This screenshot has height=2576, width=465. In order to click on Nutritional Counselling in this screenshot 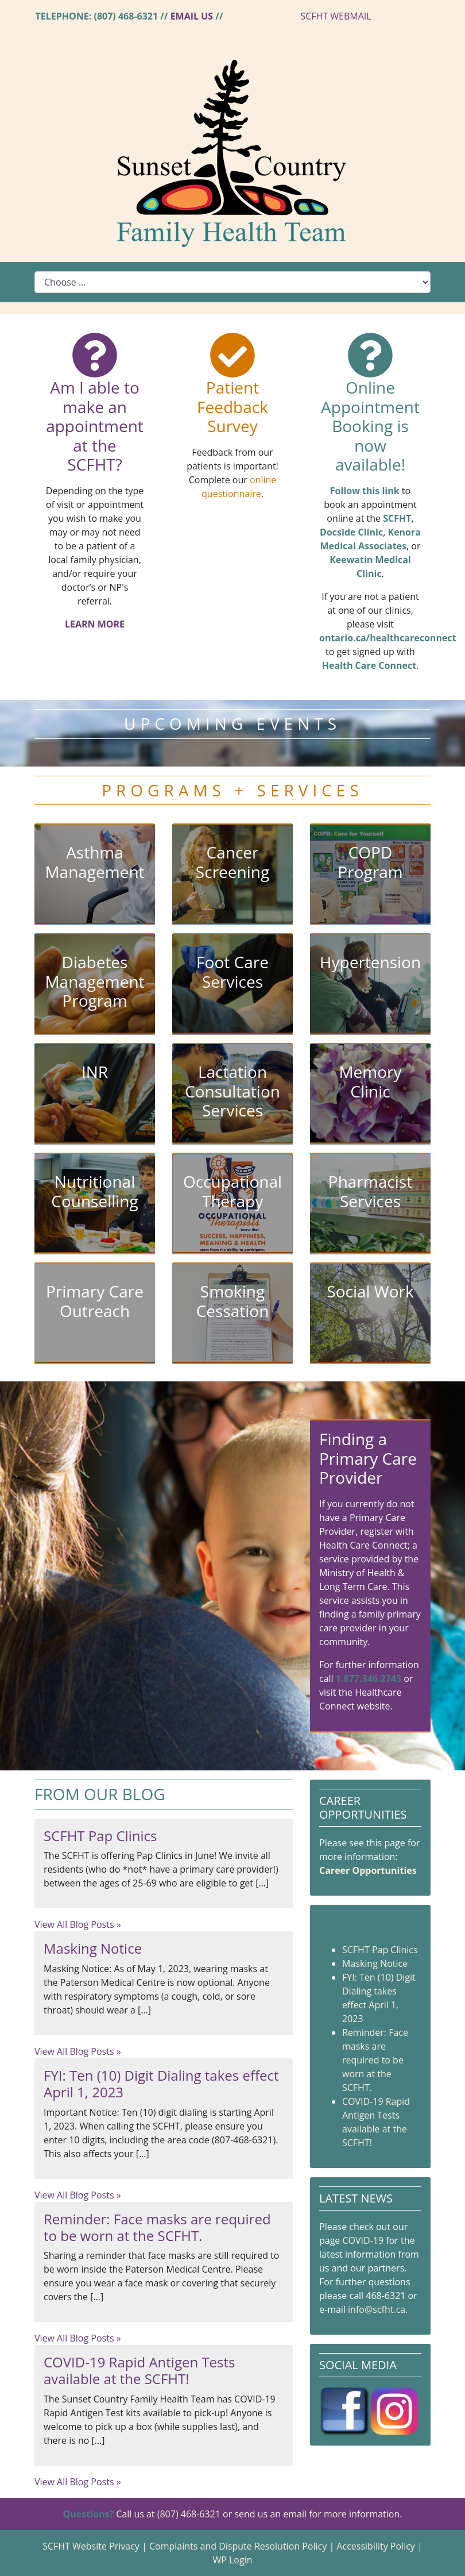, I will do `click(94, 1191)`.